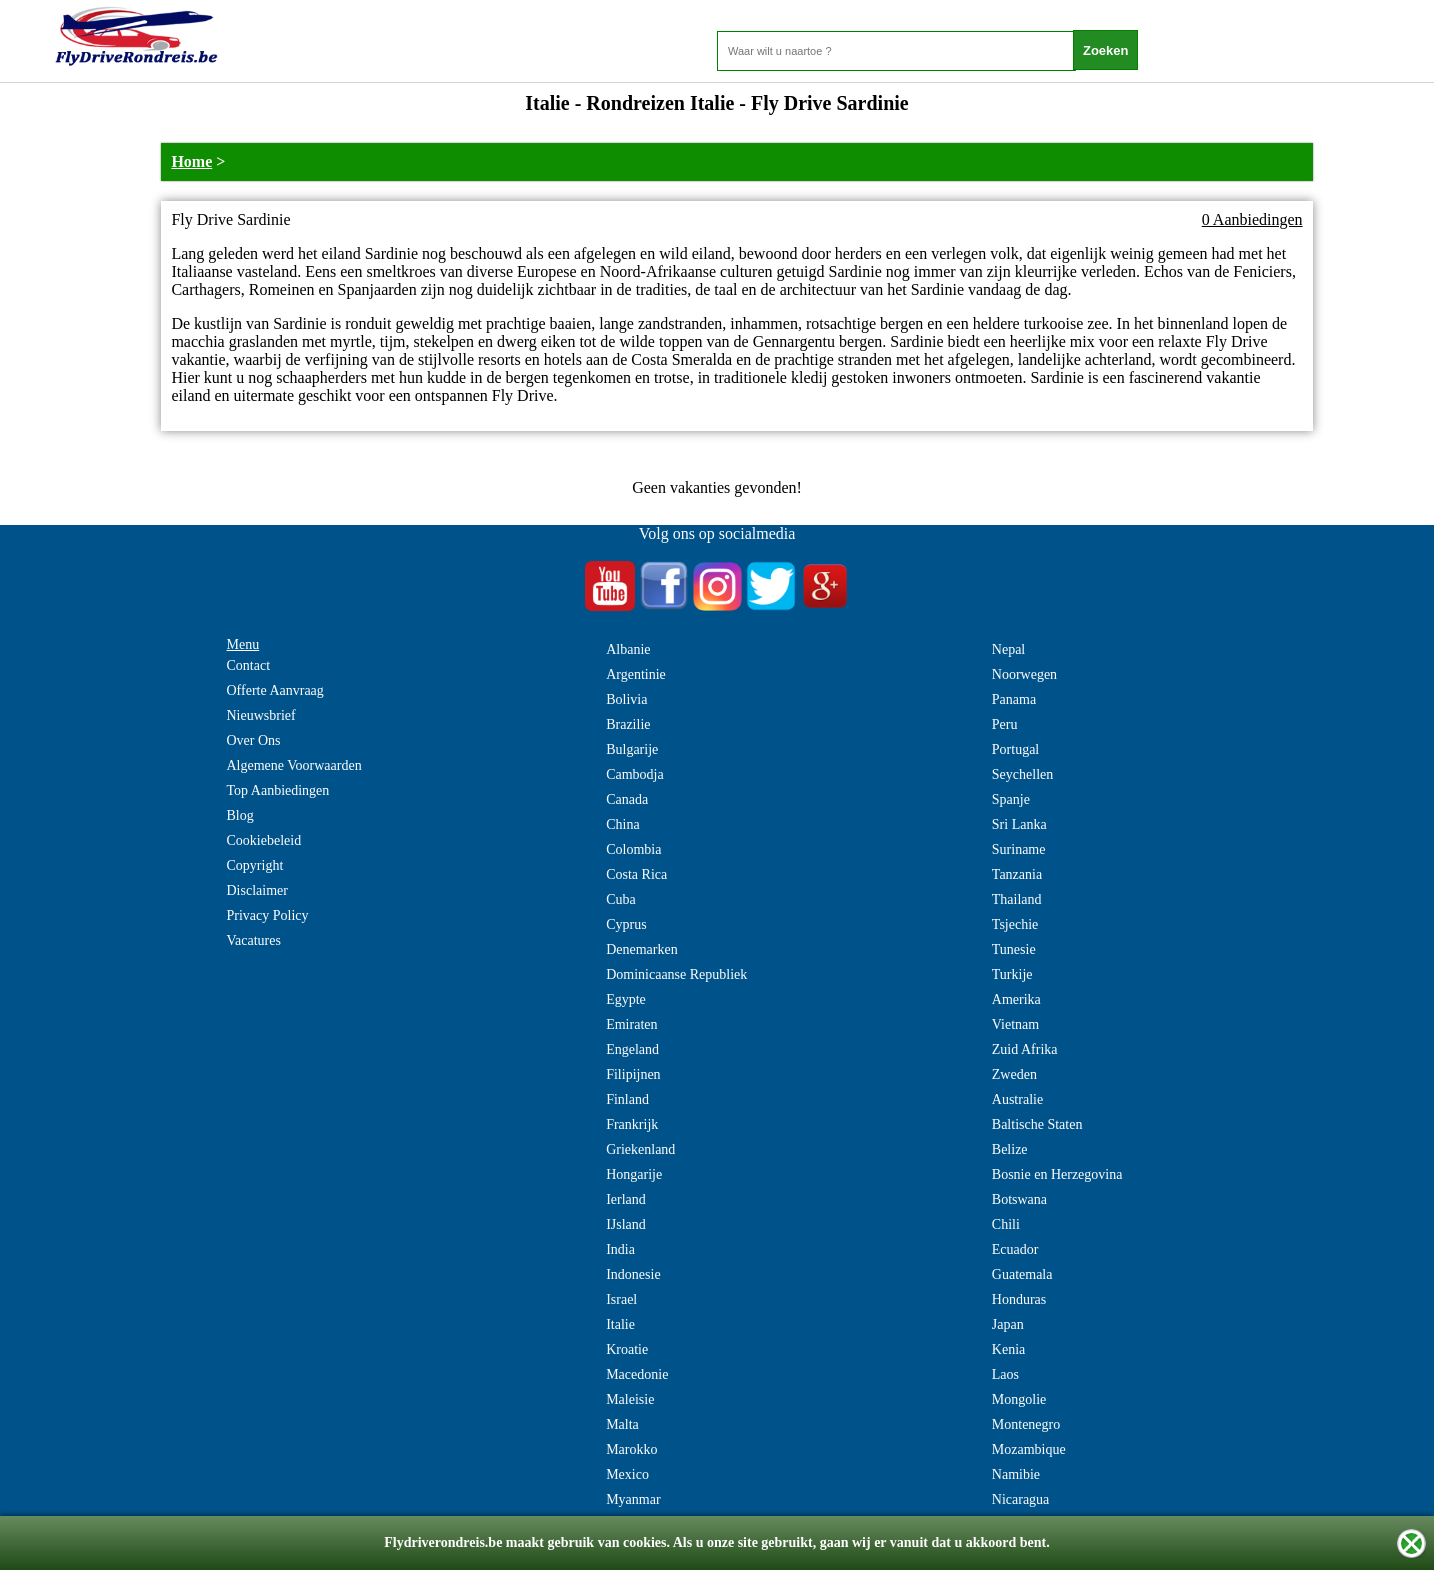 This screenshot has width=1434, height=1570. I want to click on Marokko, so click(631, 1449).